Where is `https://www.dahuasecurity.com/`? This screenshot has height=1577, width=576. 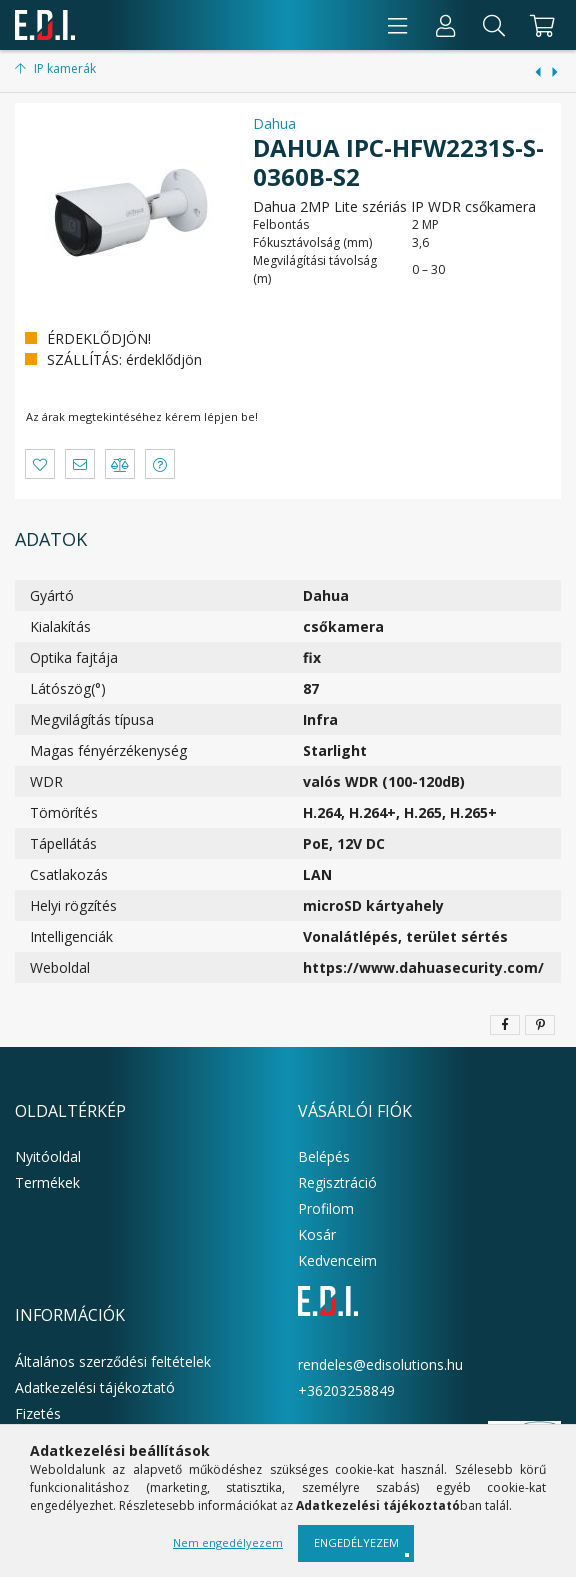
https://www.dahuasecurity.com/ is located at coordinates (423, 967).